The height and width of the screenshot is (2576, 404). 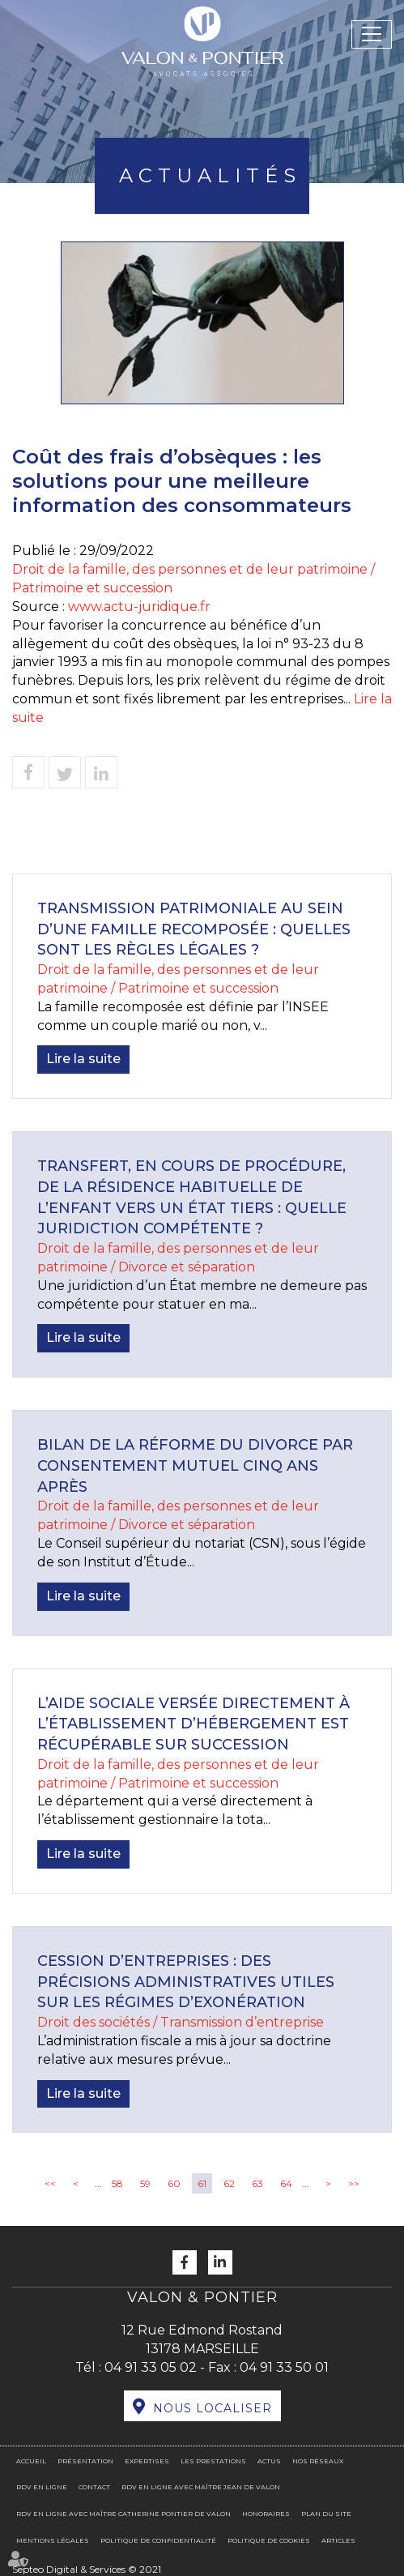 I want to click on Mentions légales, so click(x=52, y=2540).